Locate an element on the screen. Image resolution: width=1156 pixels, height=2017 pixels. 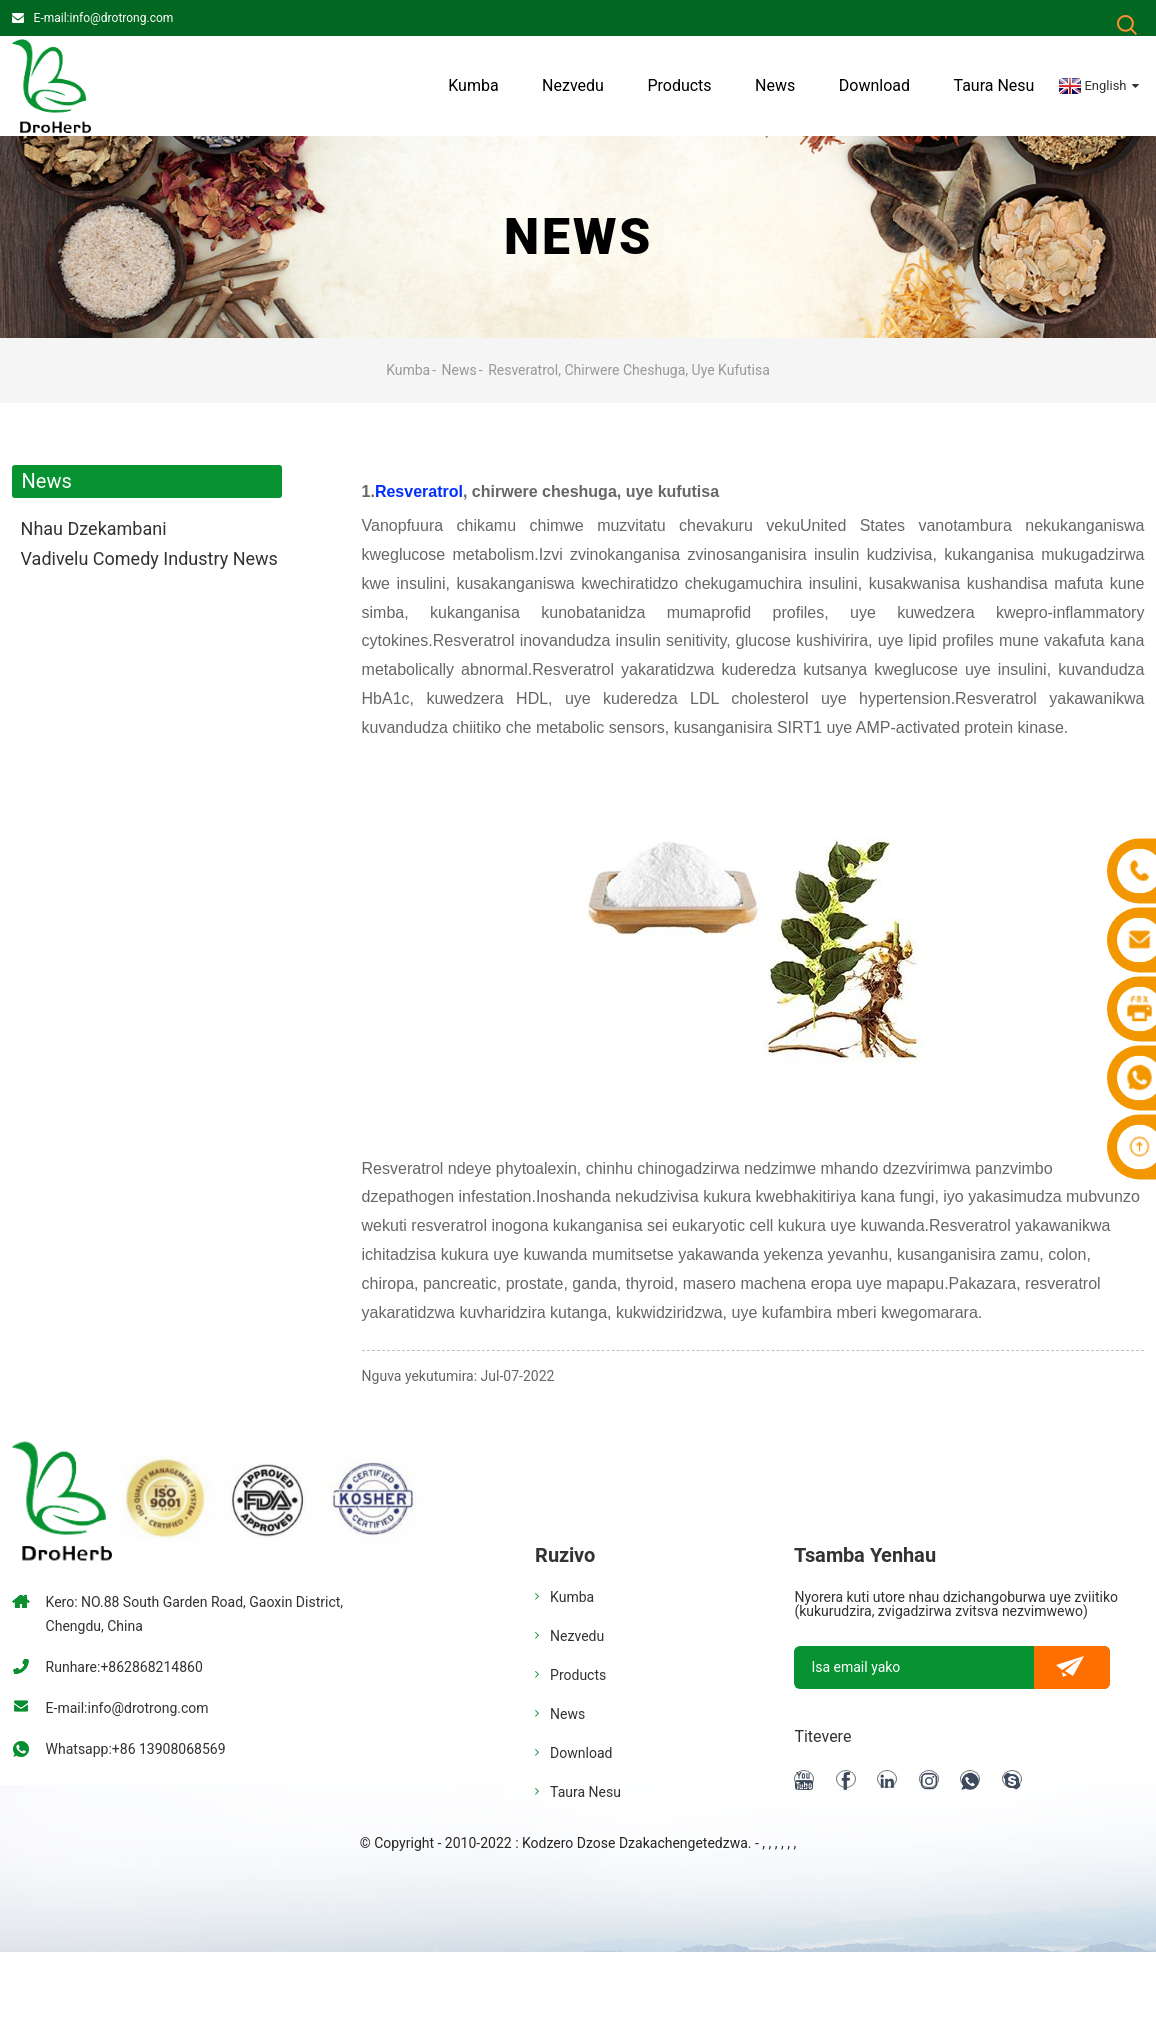
Products is located at coordinates (679, 85).